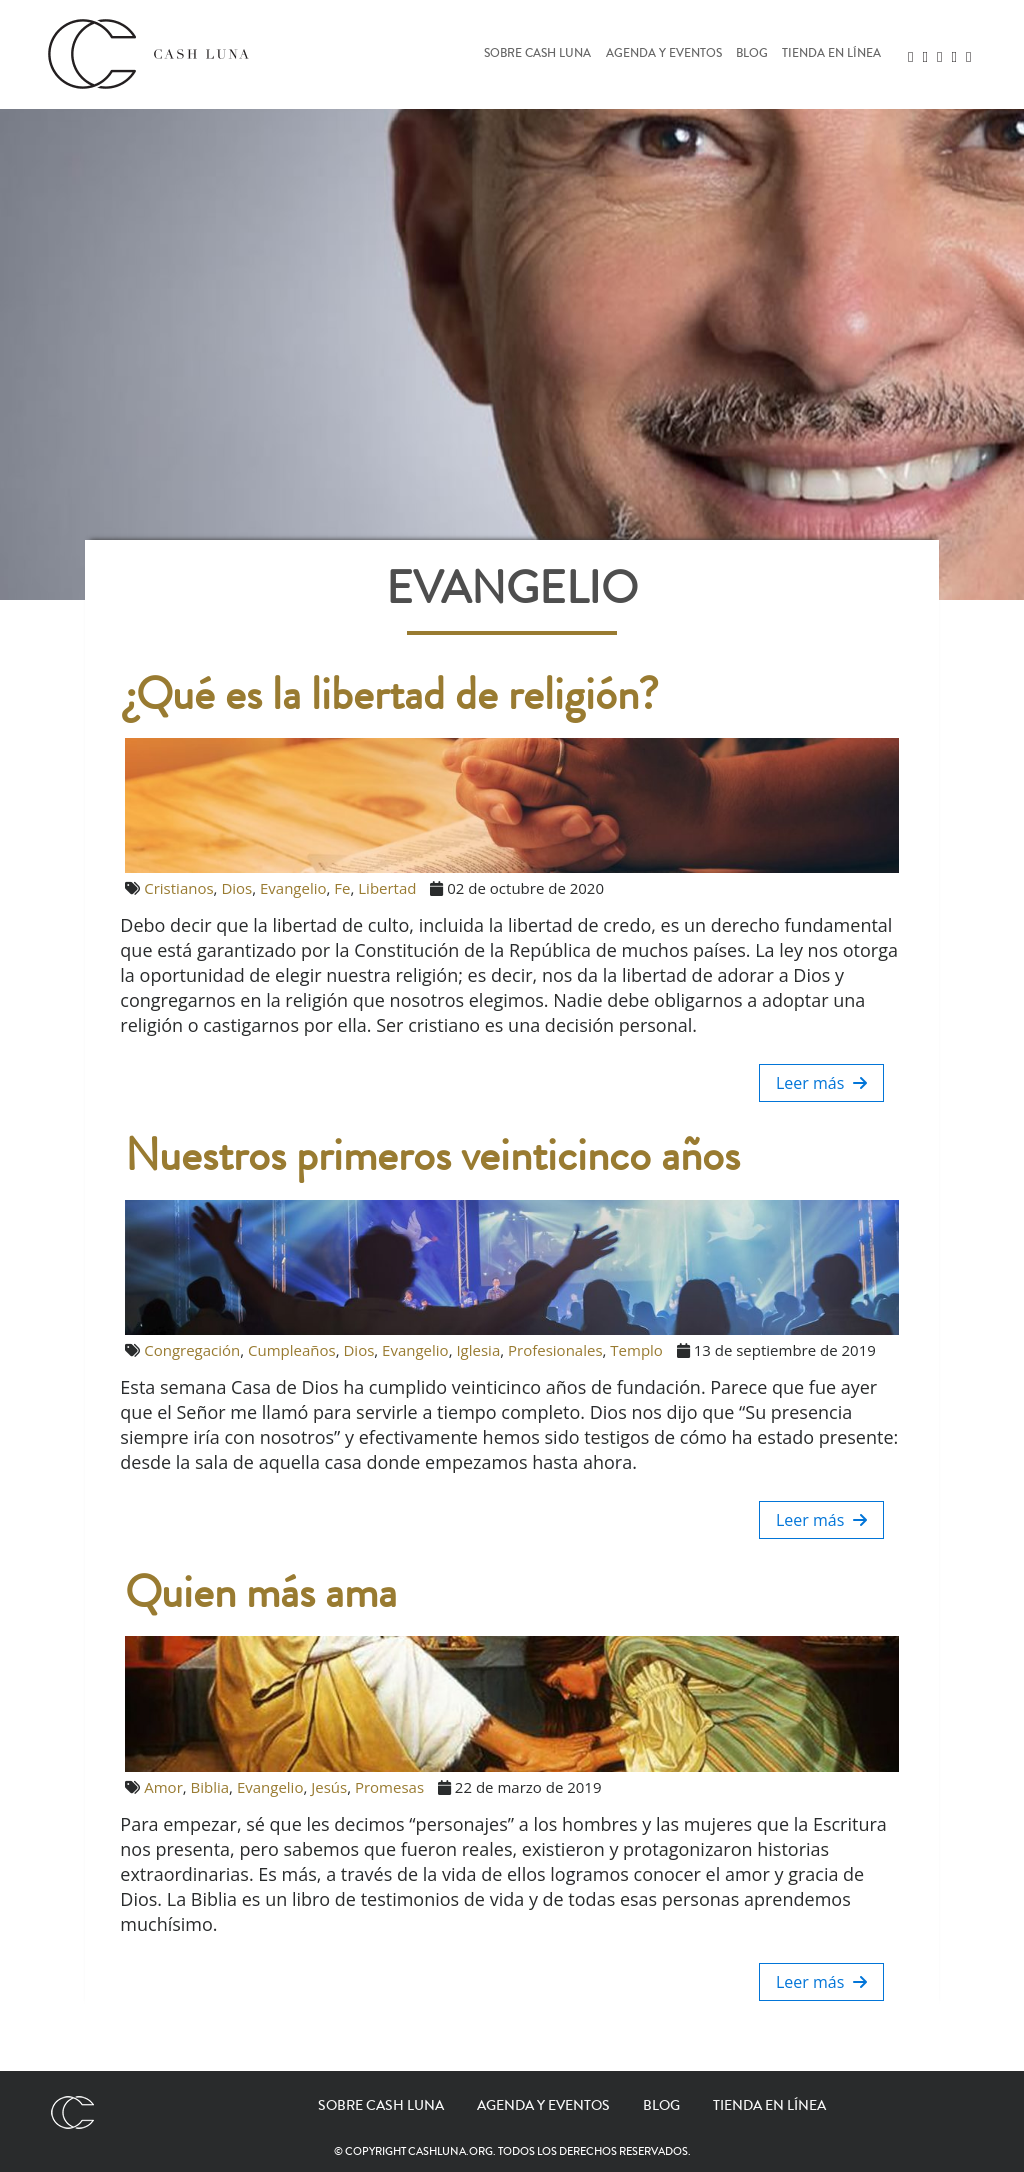  I want to click on Leer más, so click(821, 1083).